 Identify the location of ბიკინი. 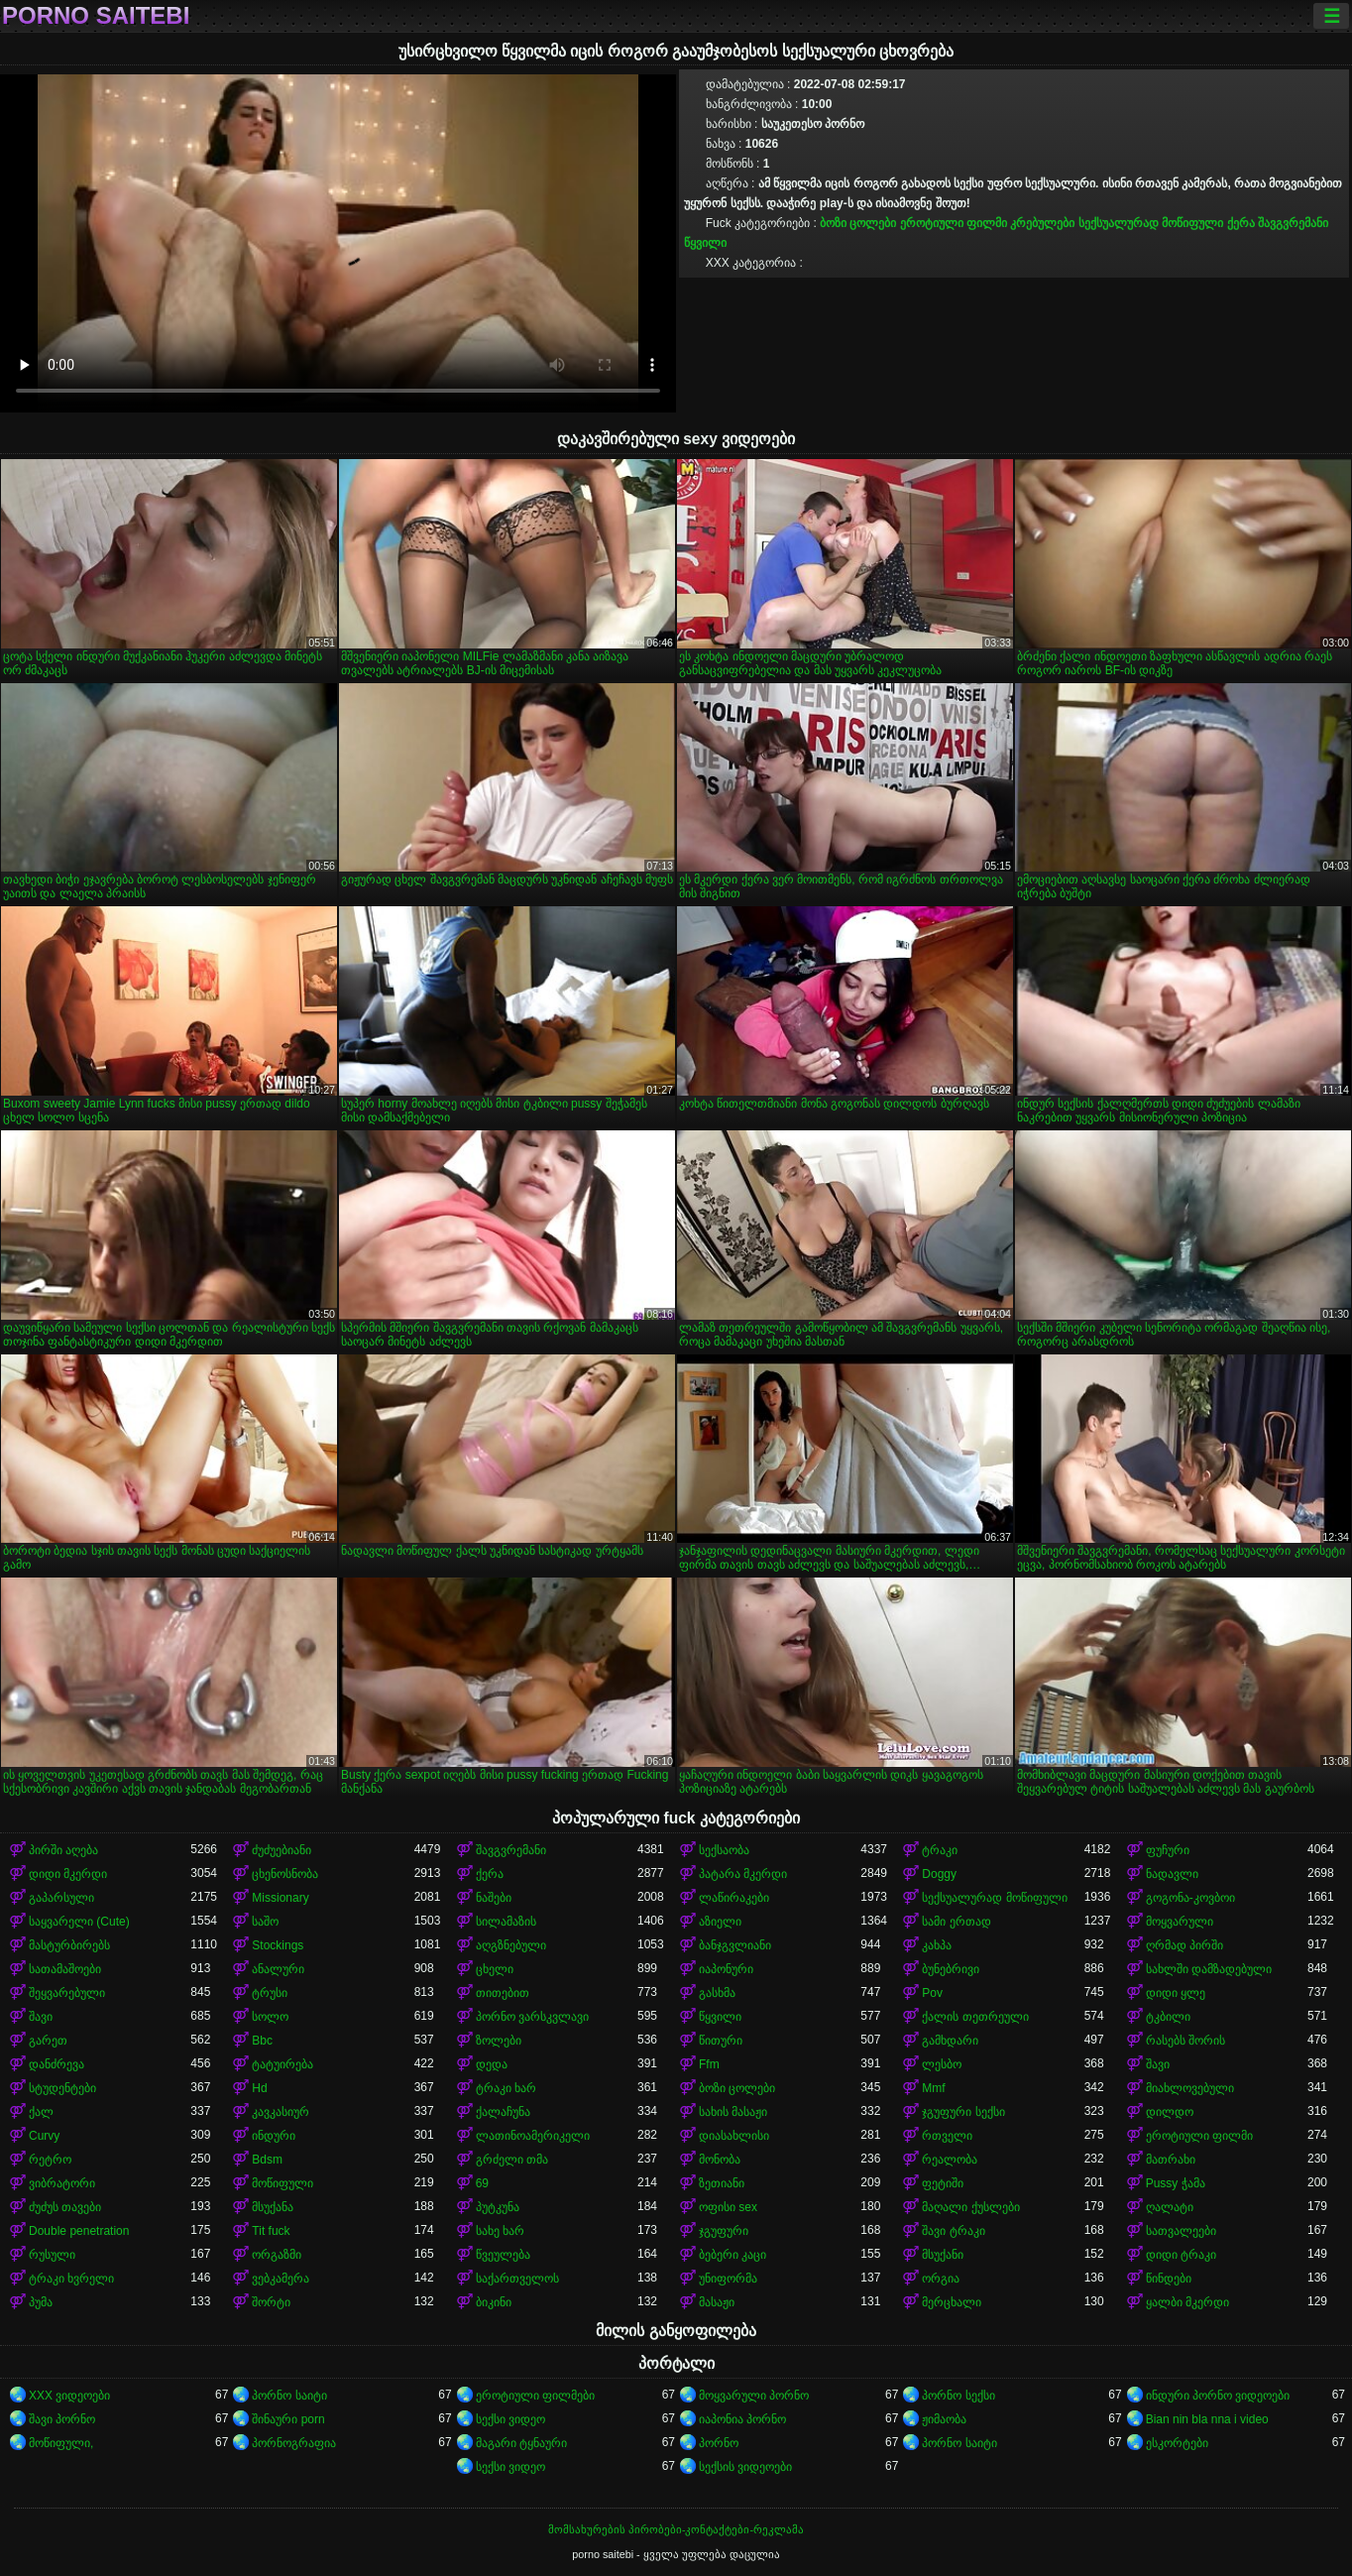
(493, 2302).